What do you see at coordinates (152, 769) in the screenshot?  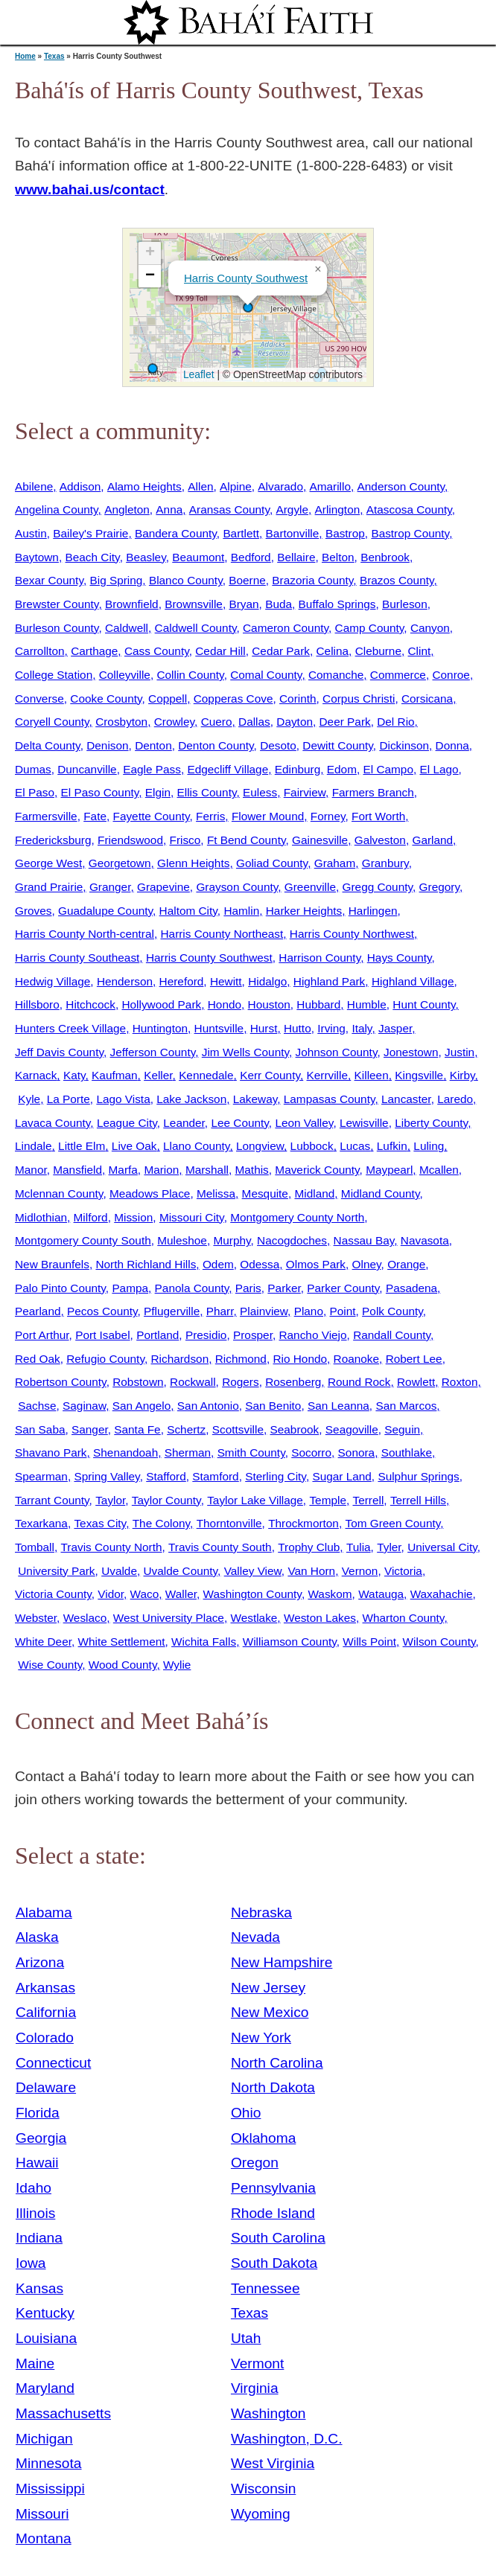 I see `Eagle Pass` at bounding box center [152, 769].